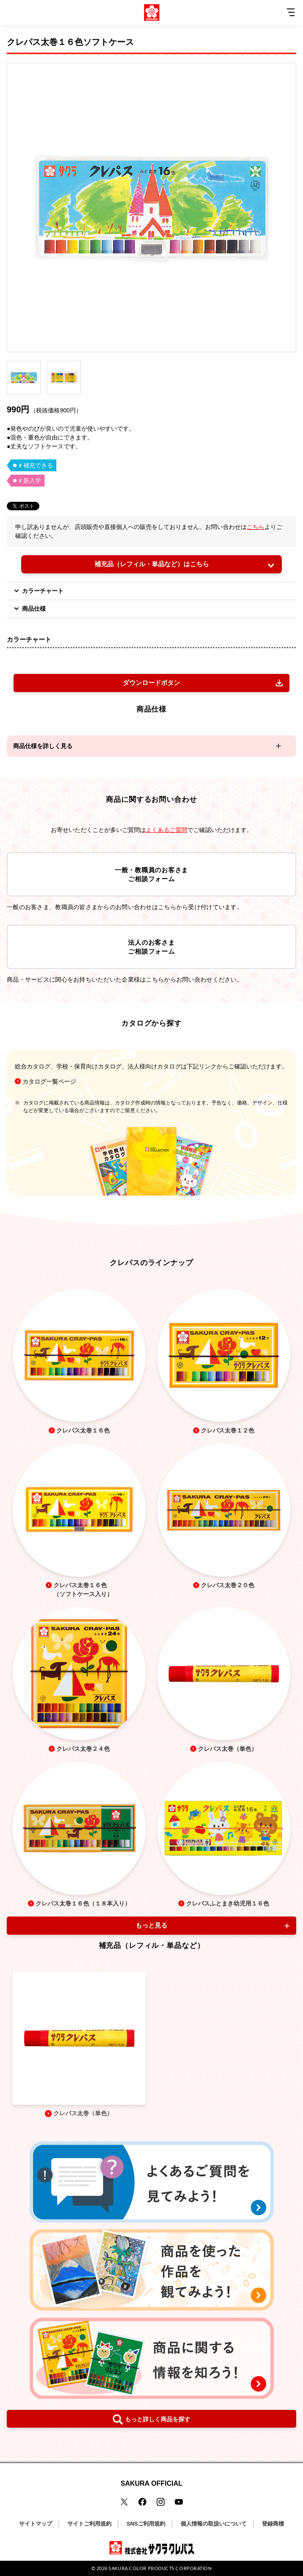 The width and height of the screenshot is (303, 2576). I want to click on ＃補充できる, so click(35, 465).